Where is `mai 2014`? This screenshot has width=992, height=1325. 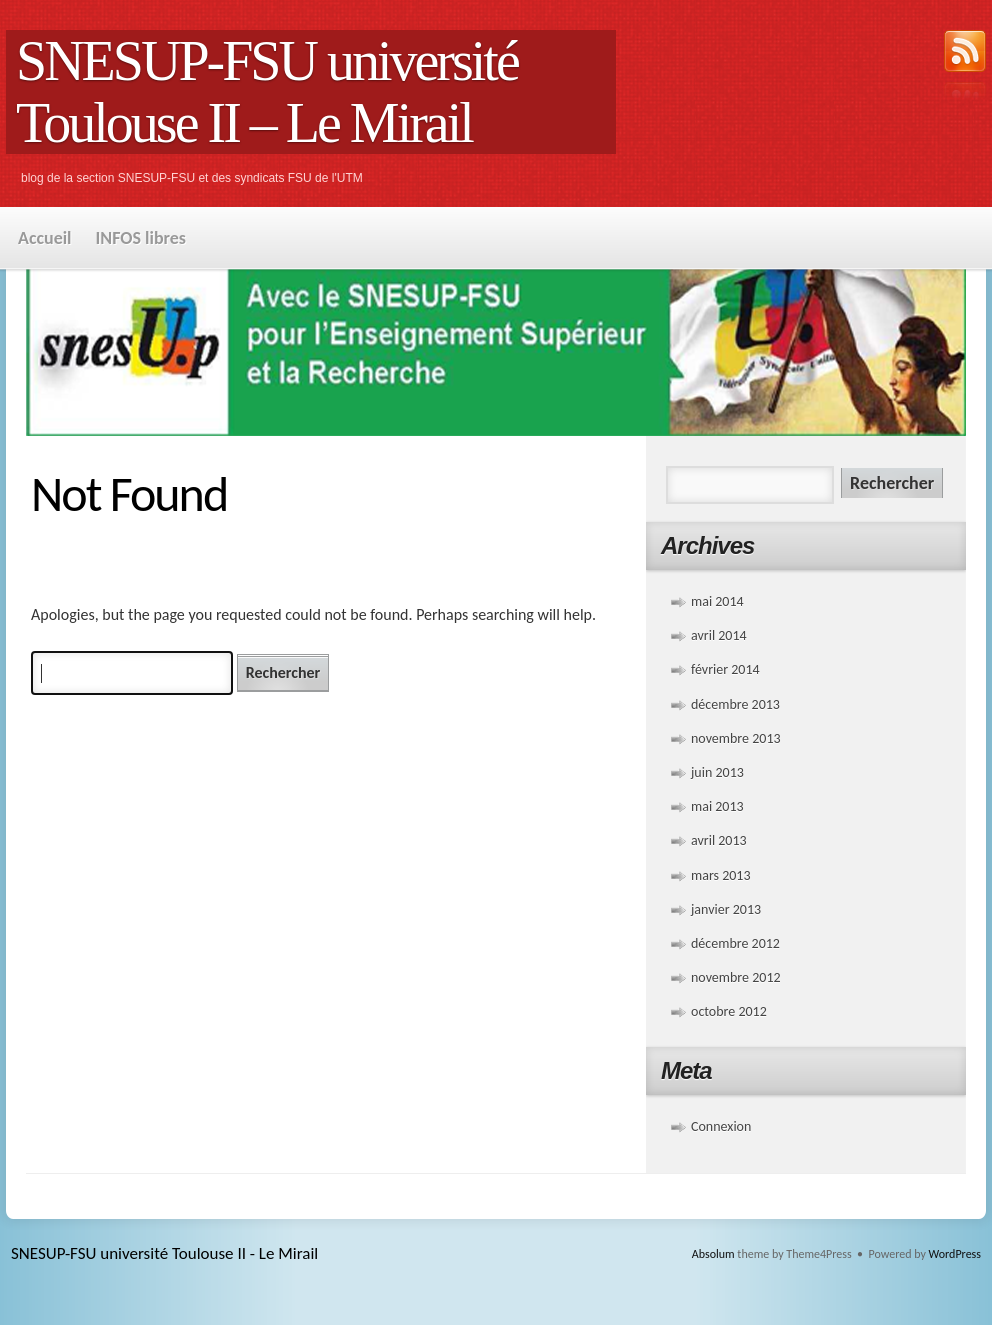
mai 2014 is located at coordinates (717, 601).